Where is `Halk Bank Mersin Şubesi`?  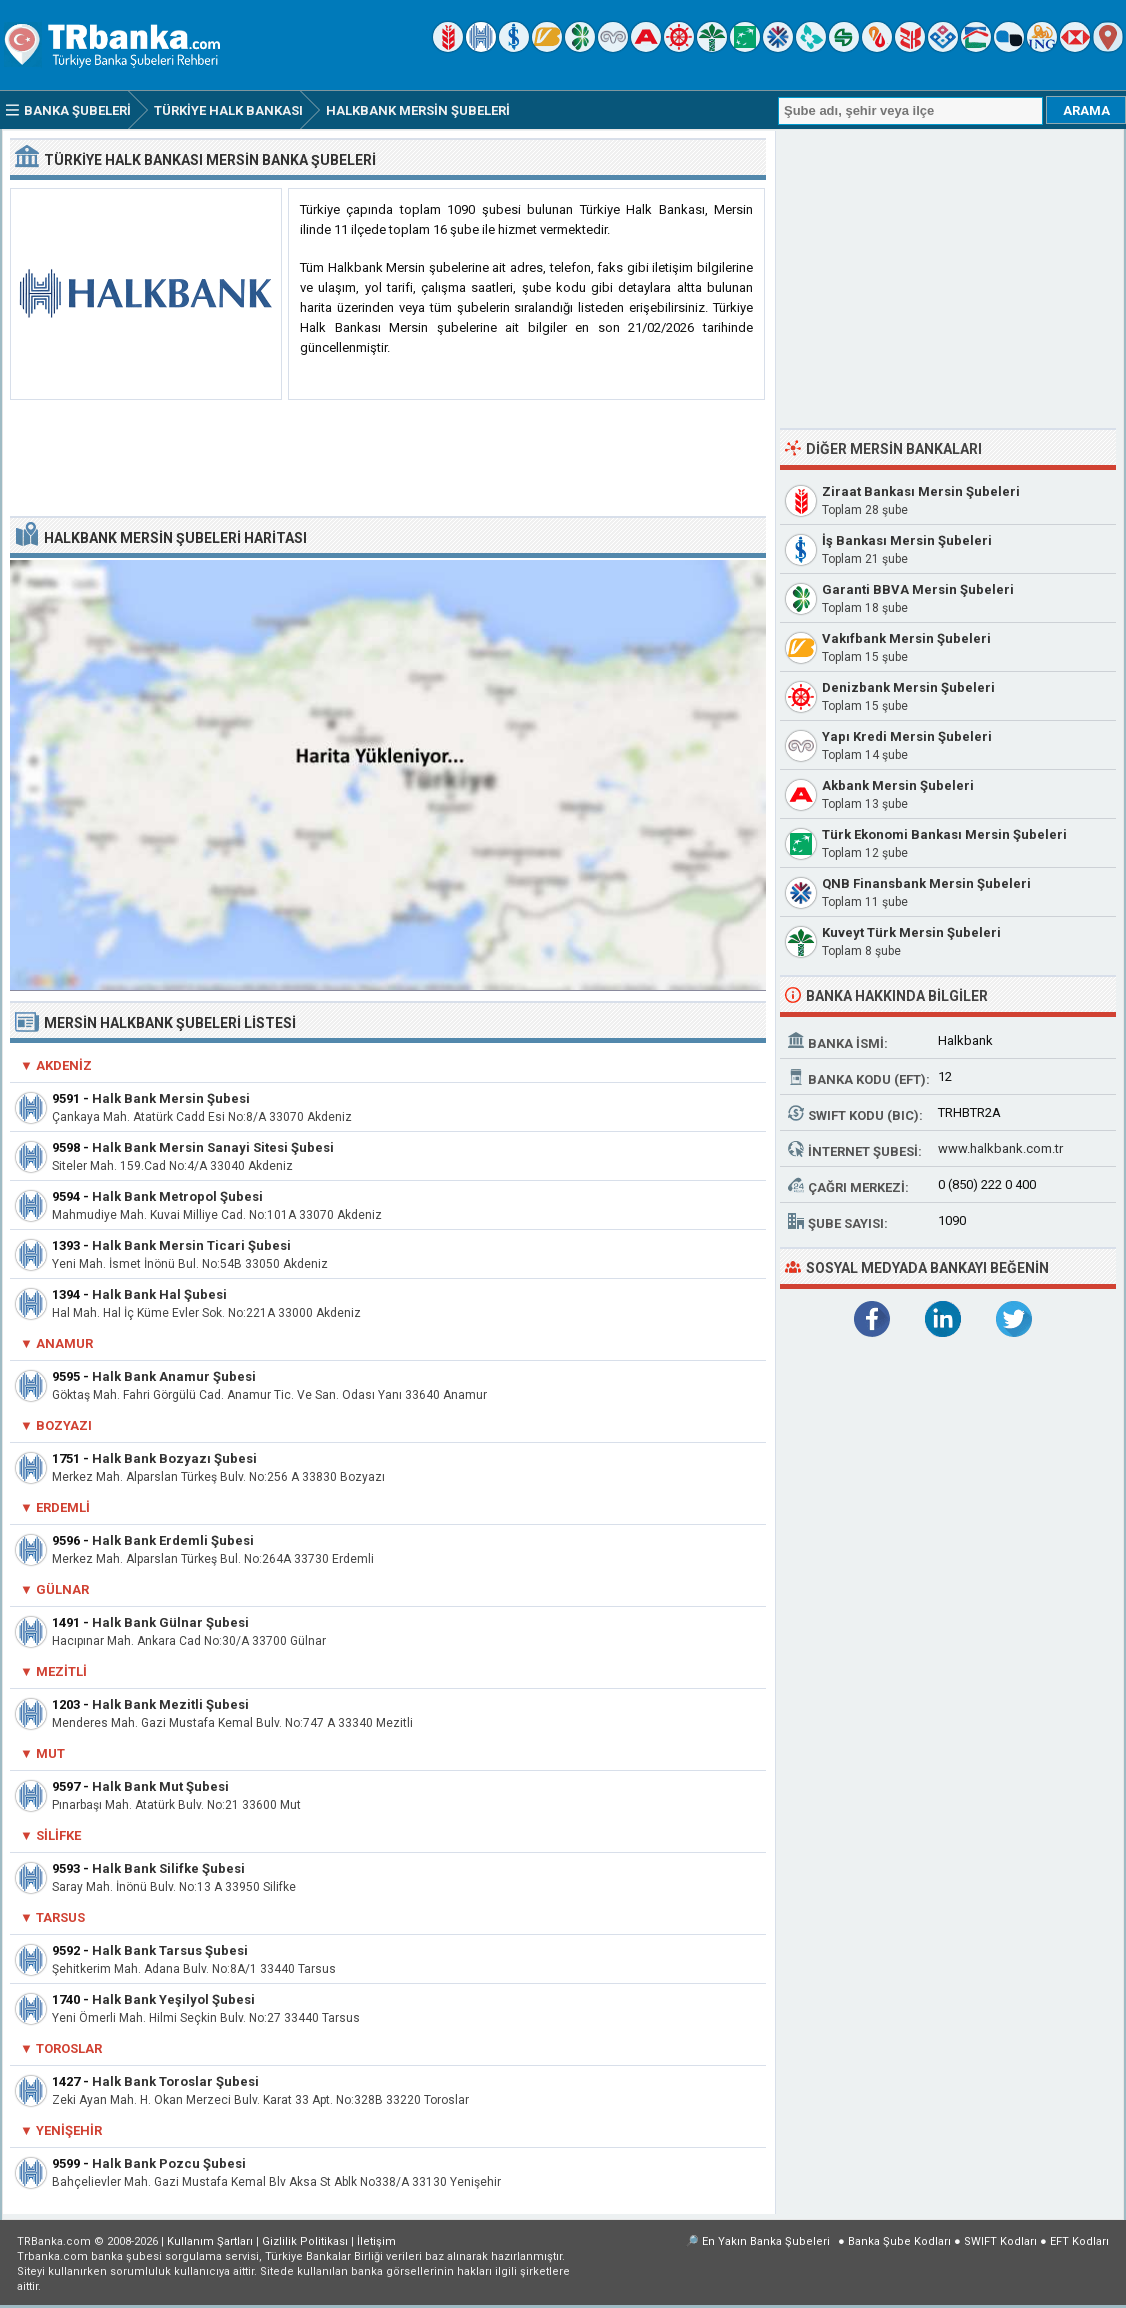 Halk Bank Mersin Şubesi is located at coordinates (171, 1098).